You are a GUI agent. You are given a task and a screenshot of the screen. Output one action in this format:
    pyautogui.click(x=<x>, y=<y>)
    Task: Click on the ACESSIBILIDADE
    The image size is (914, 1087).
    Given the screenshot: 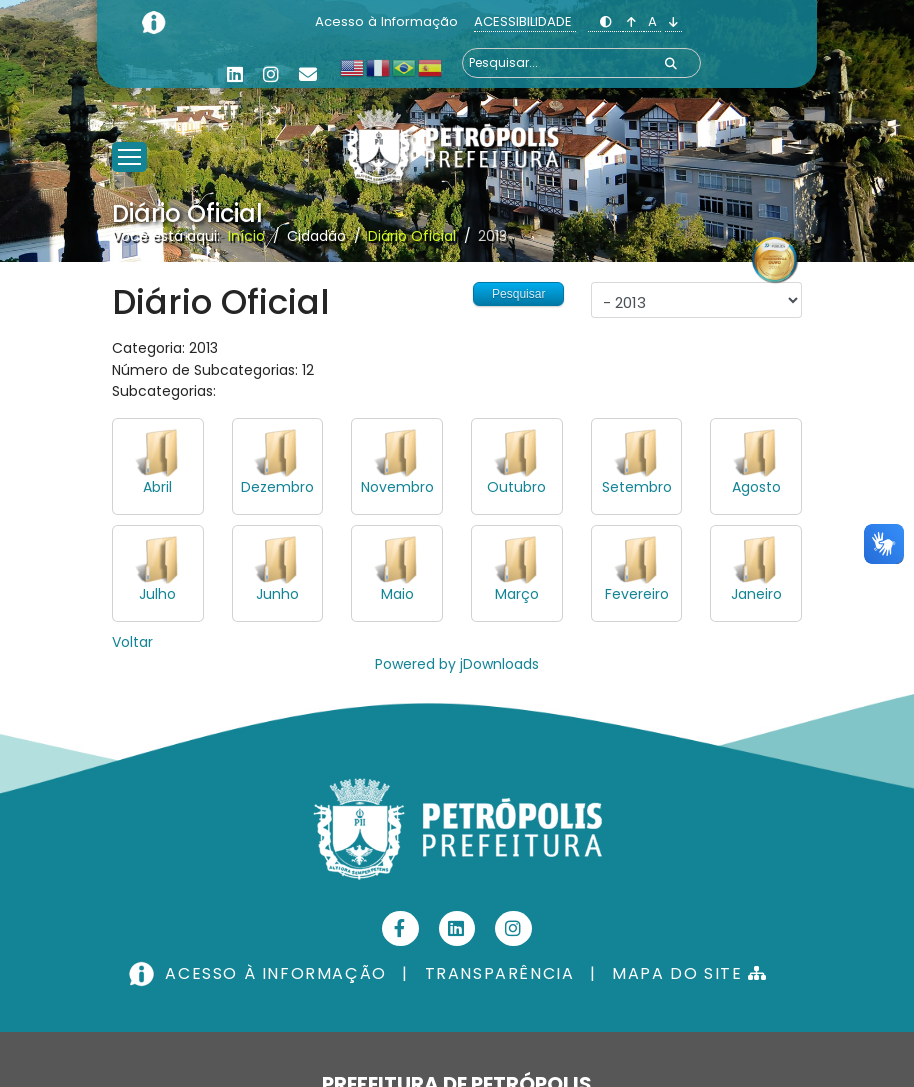 What is the action you would take?
    pyautogui.click(x=525, y=21)
    